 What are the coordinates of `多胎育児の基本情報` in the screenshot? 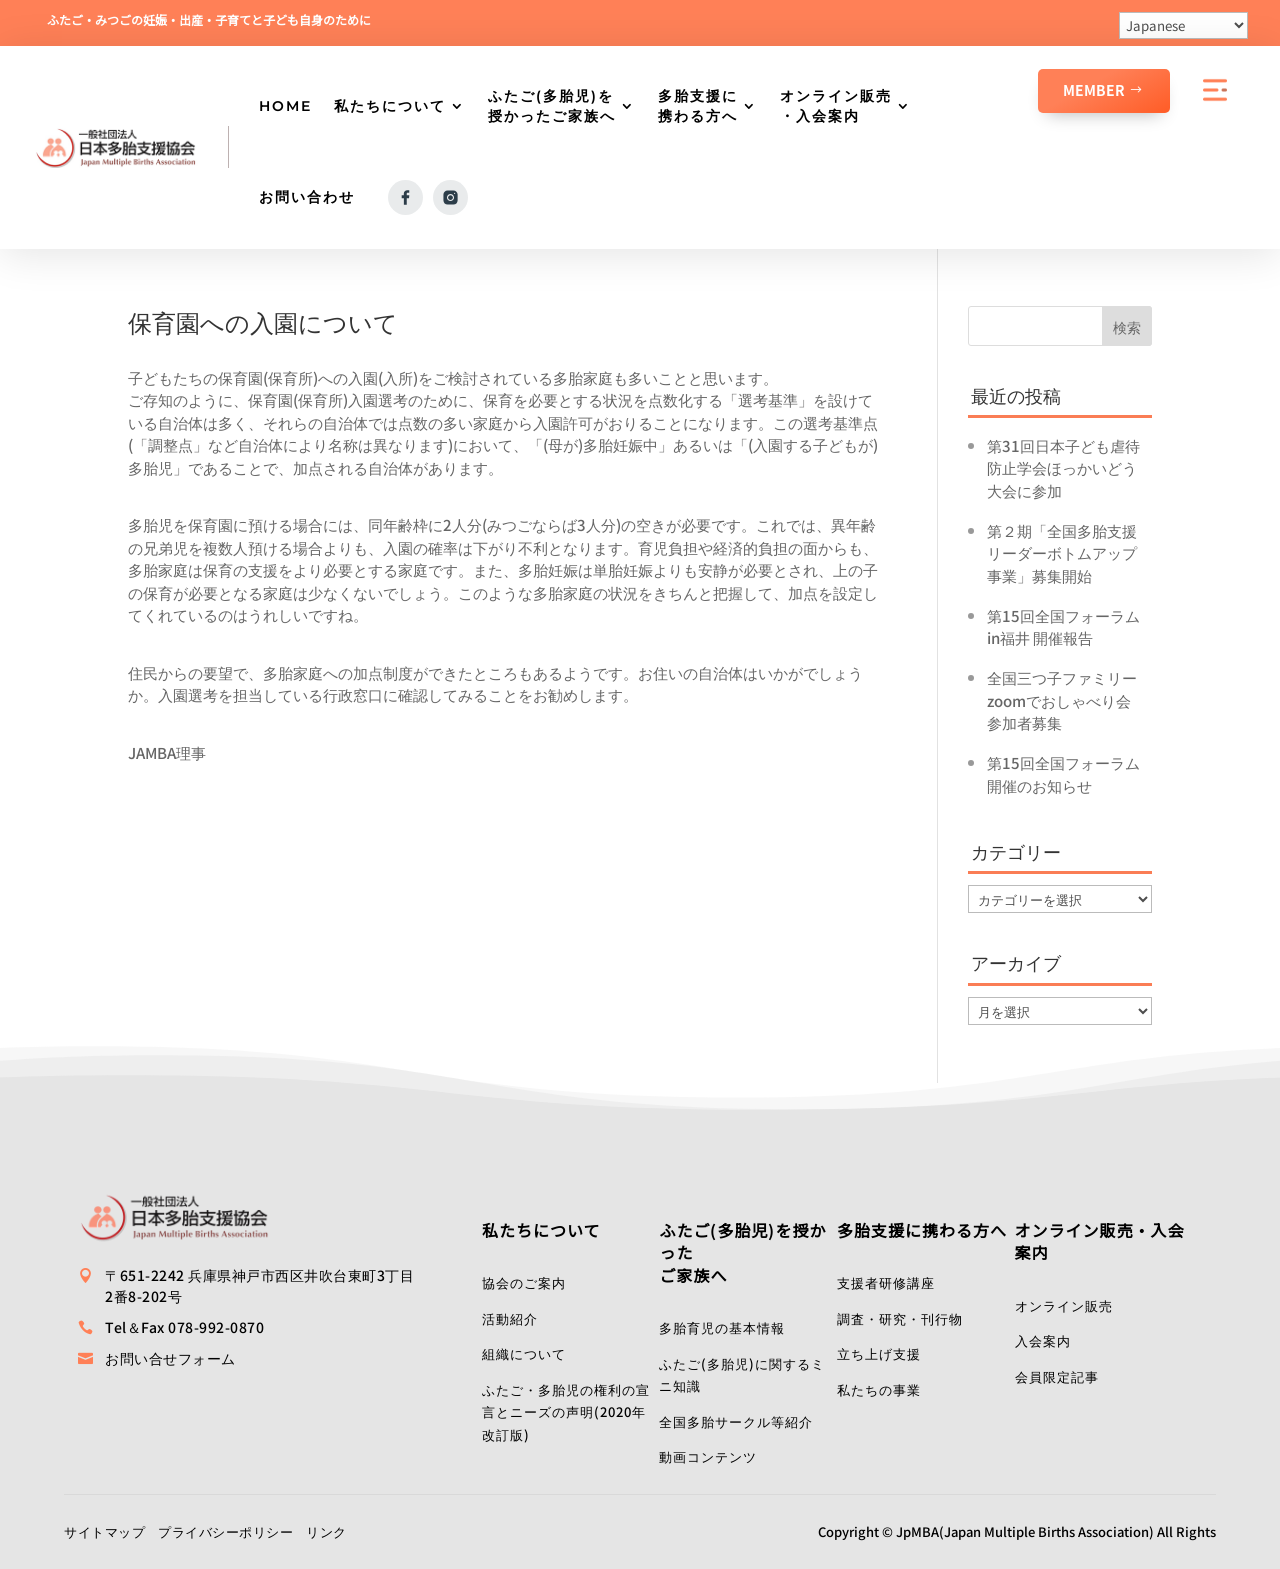 It's located at (722, 1327).